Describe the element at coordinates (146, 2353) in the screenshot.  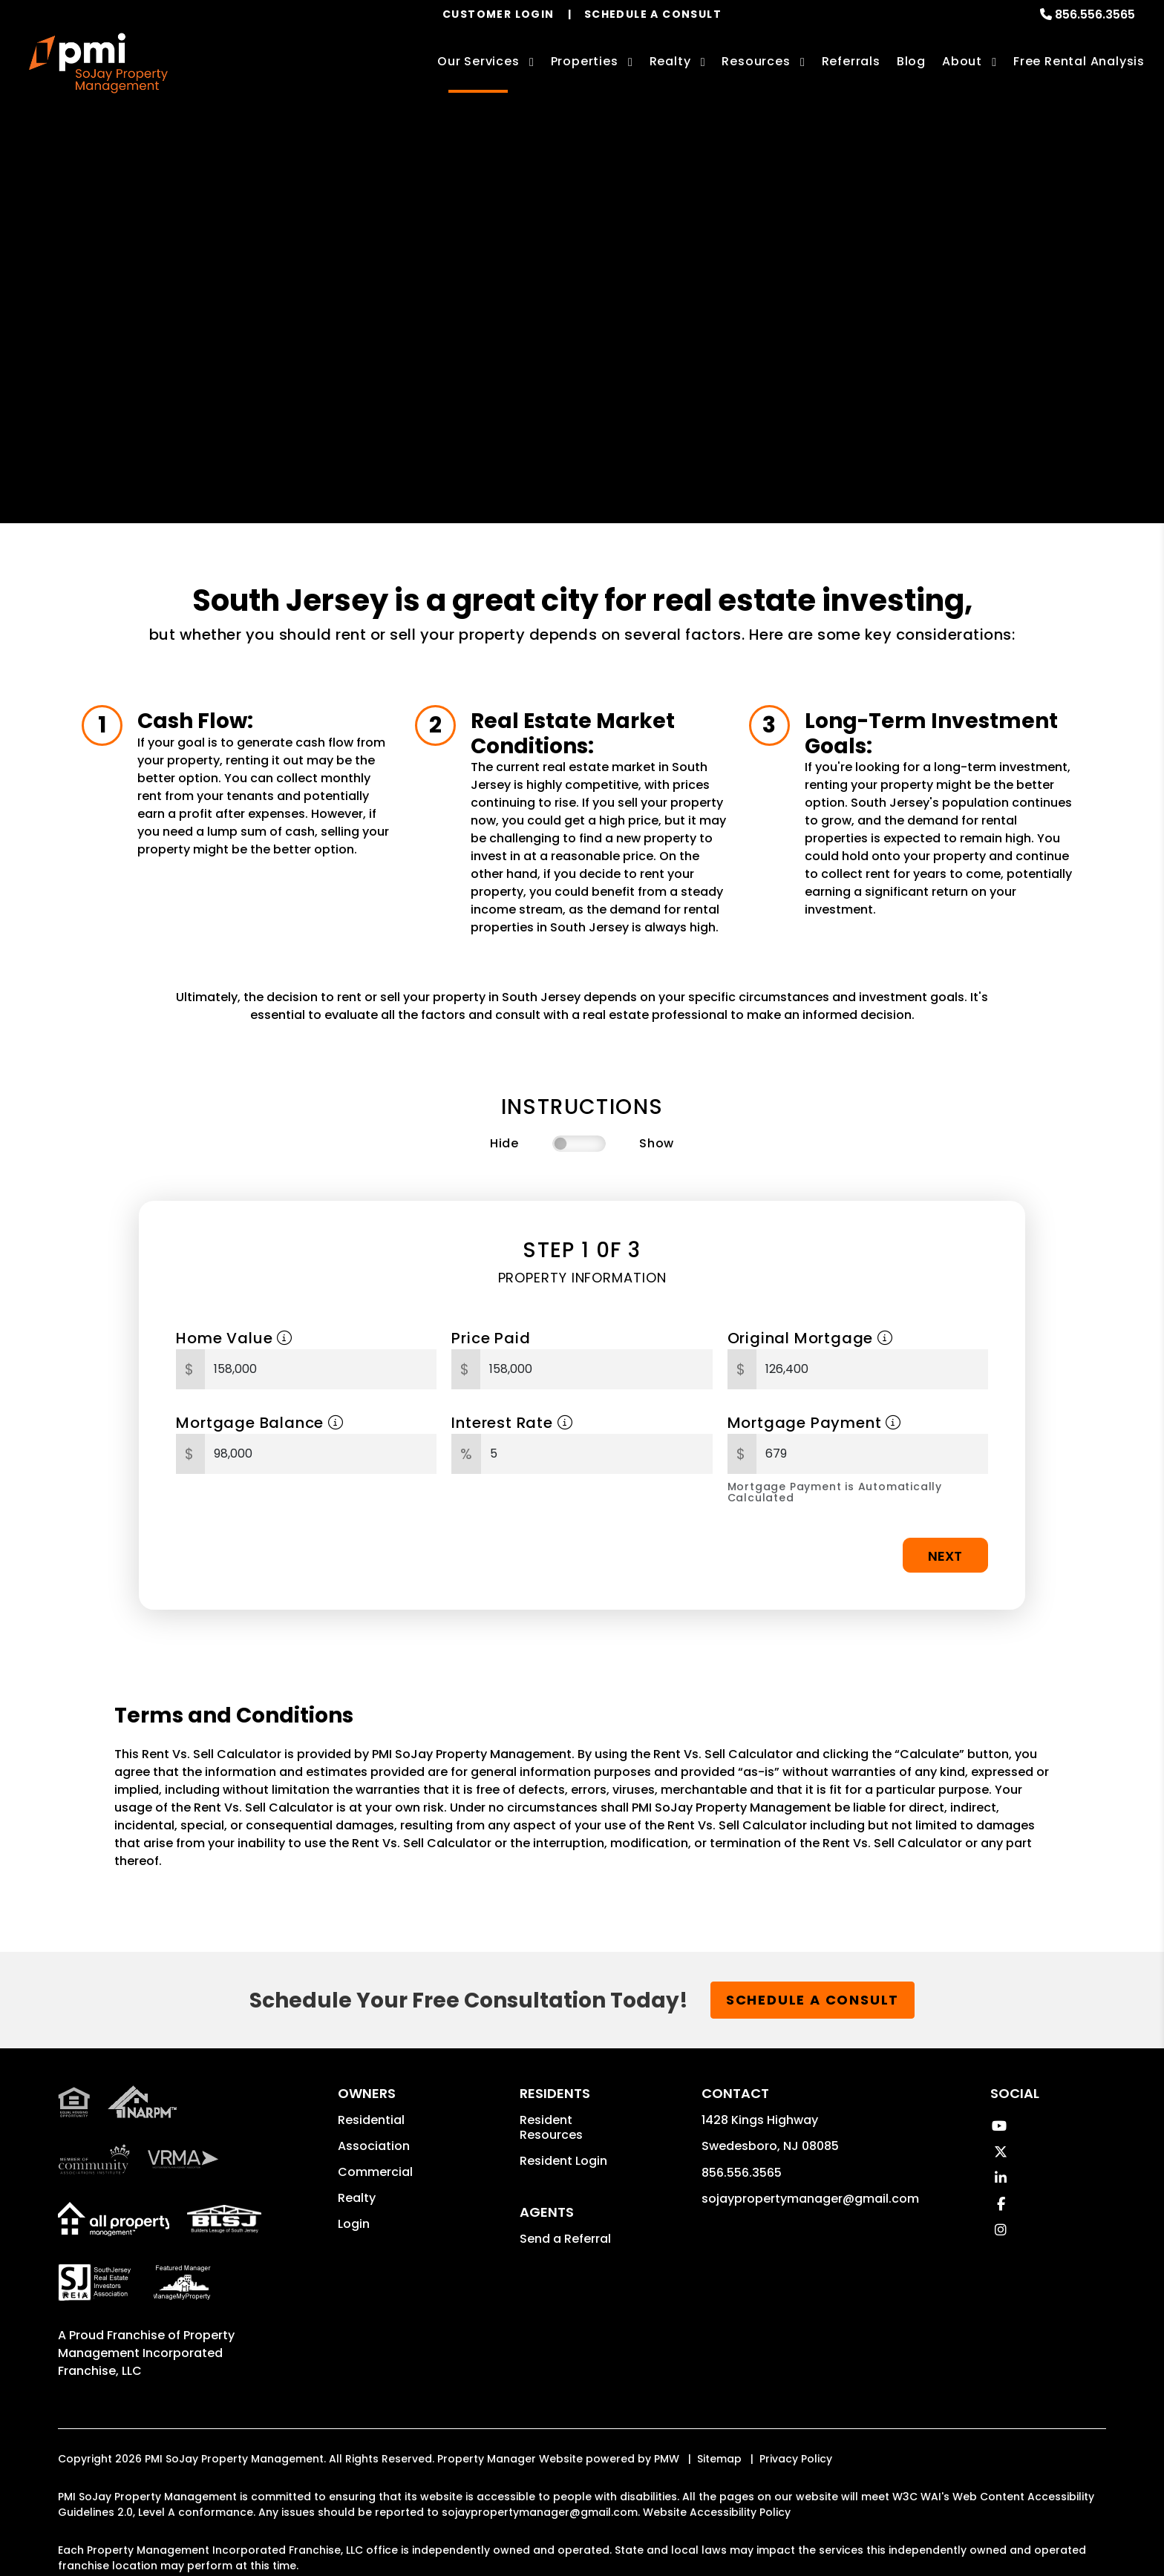
I see `Property Management Incorporated Franchise, LLC [PMI Corporate - Opens in a New Tab]` at that location.